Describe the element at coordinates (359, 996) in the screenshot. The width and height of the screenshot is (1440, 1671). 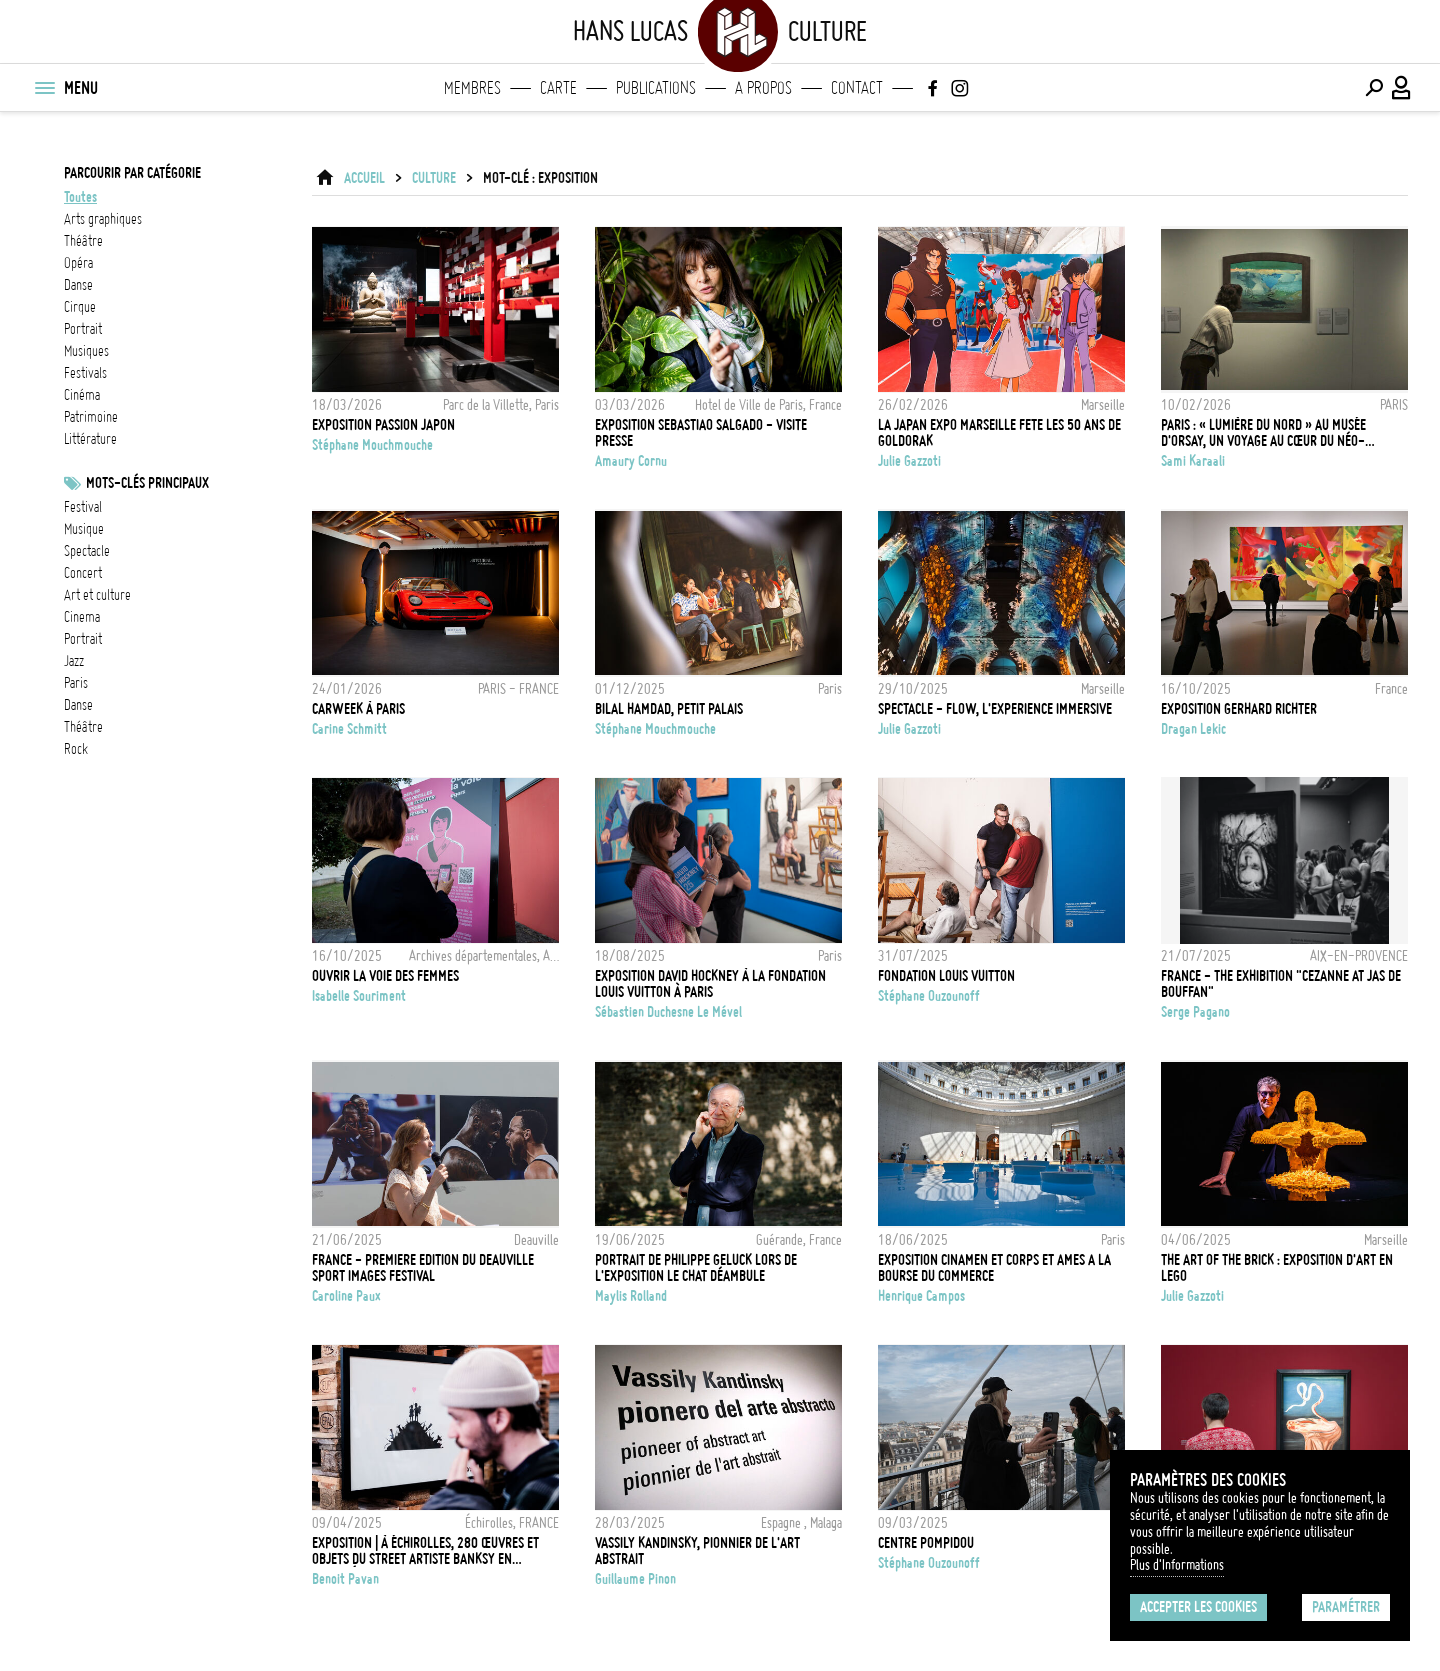
I see `Isabelle Souriment` at that location.